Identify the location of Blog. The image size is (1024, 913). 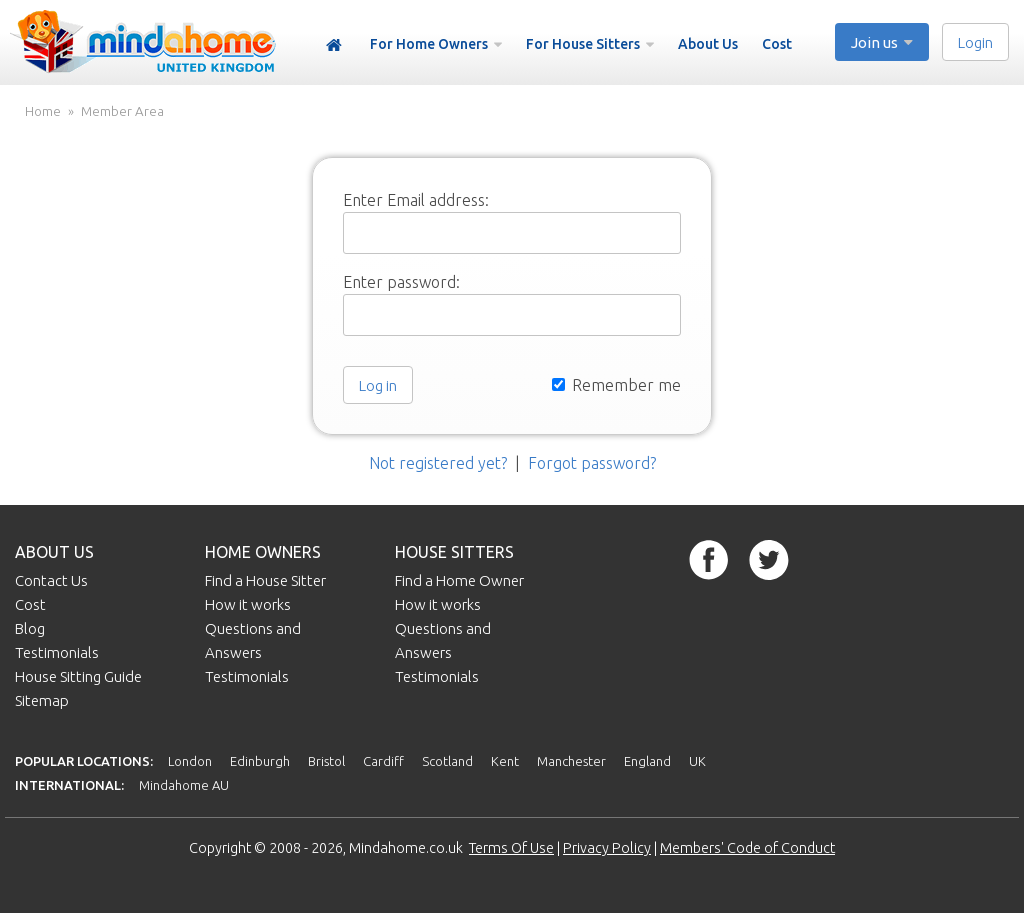
(30, 628).